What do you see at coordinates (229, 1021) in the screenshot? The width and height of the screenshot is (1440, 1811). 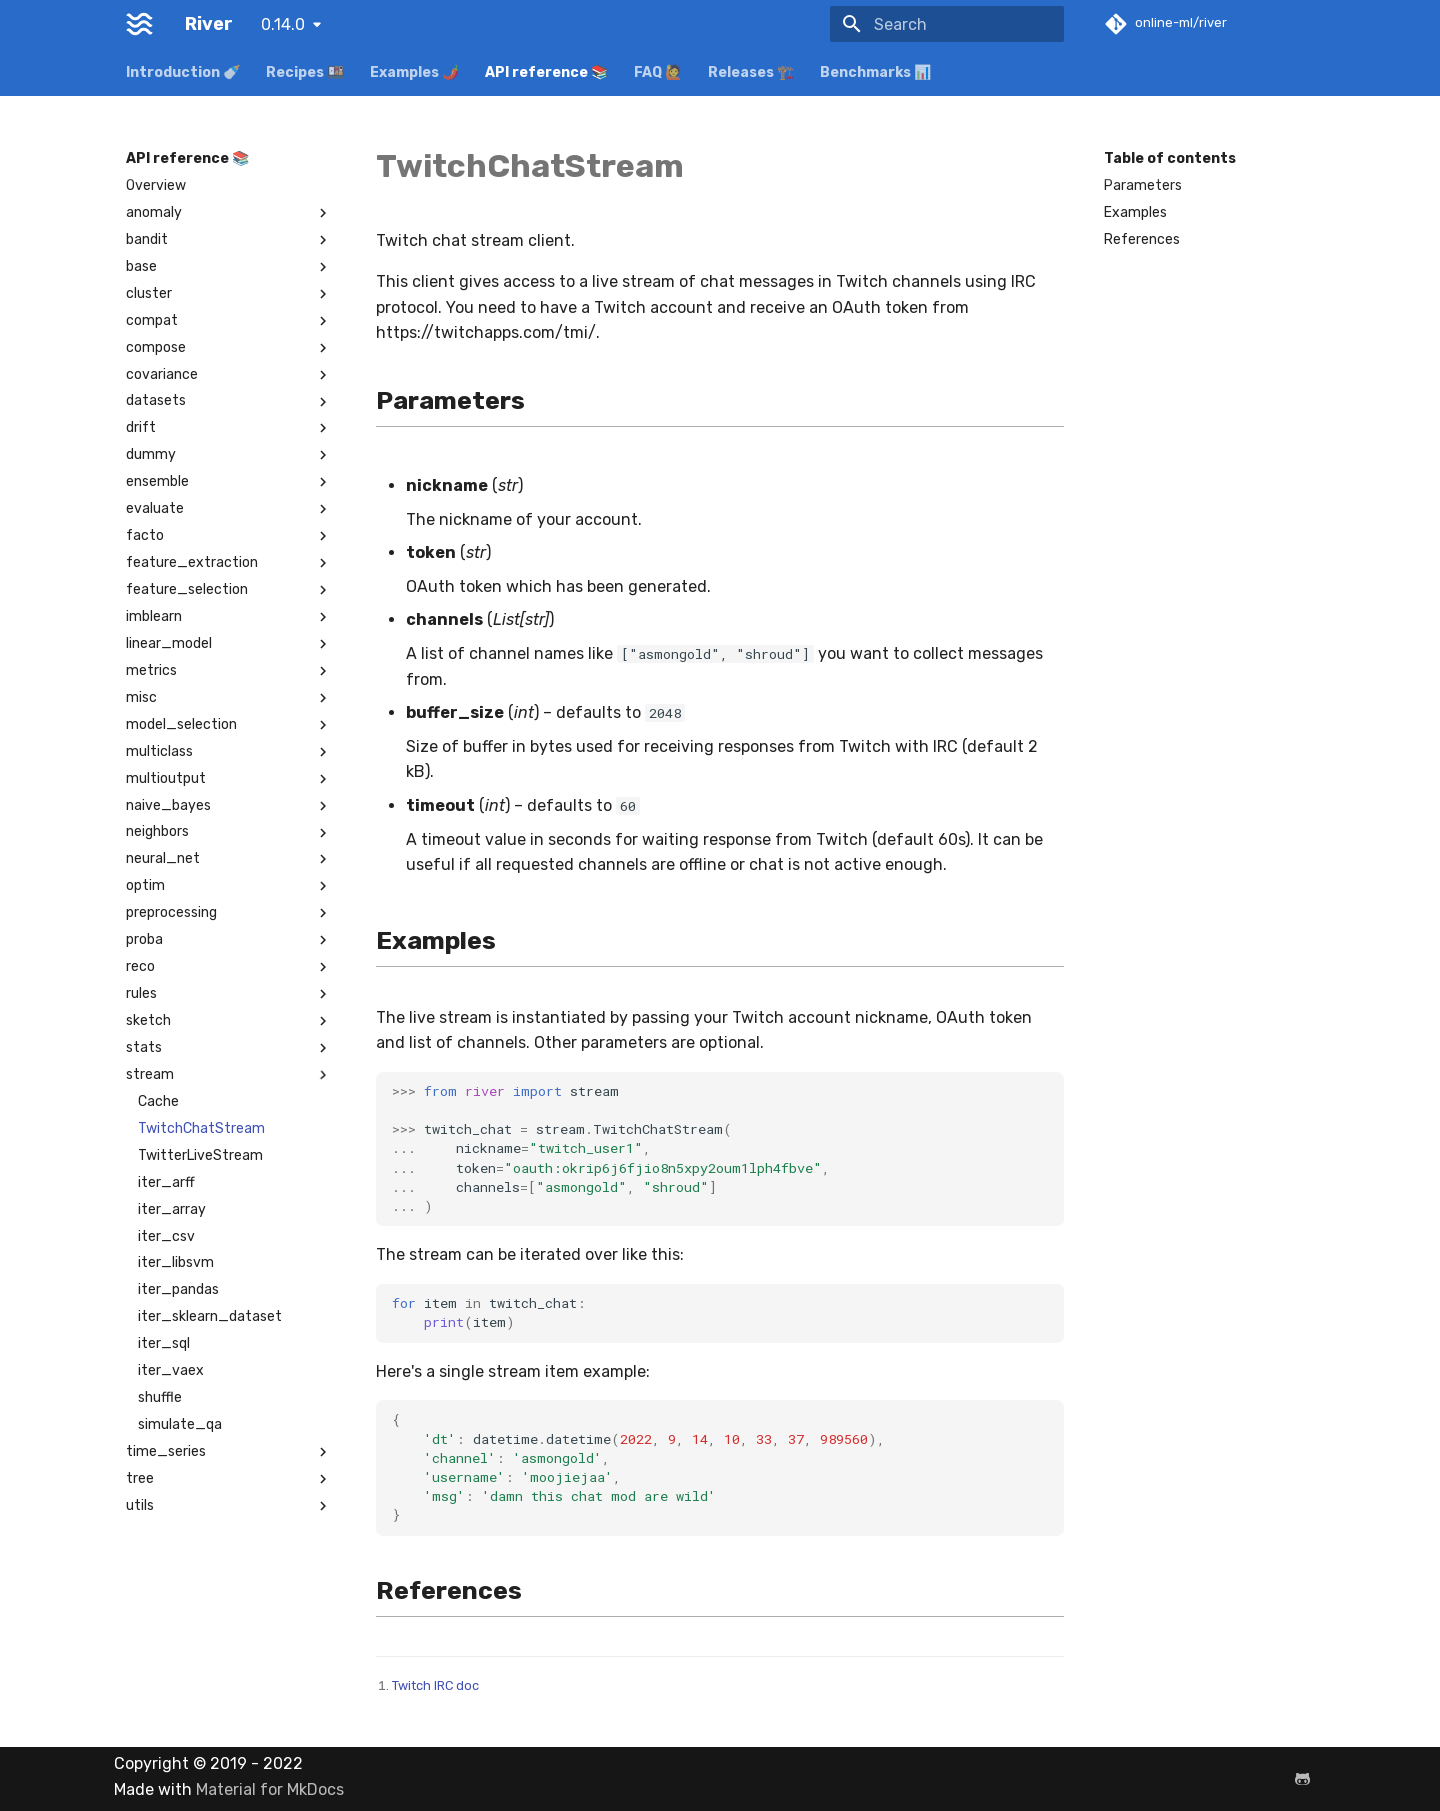 I see `sketch` at bounding box center [229, 1021].